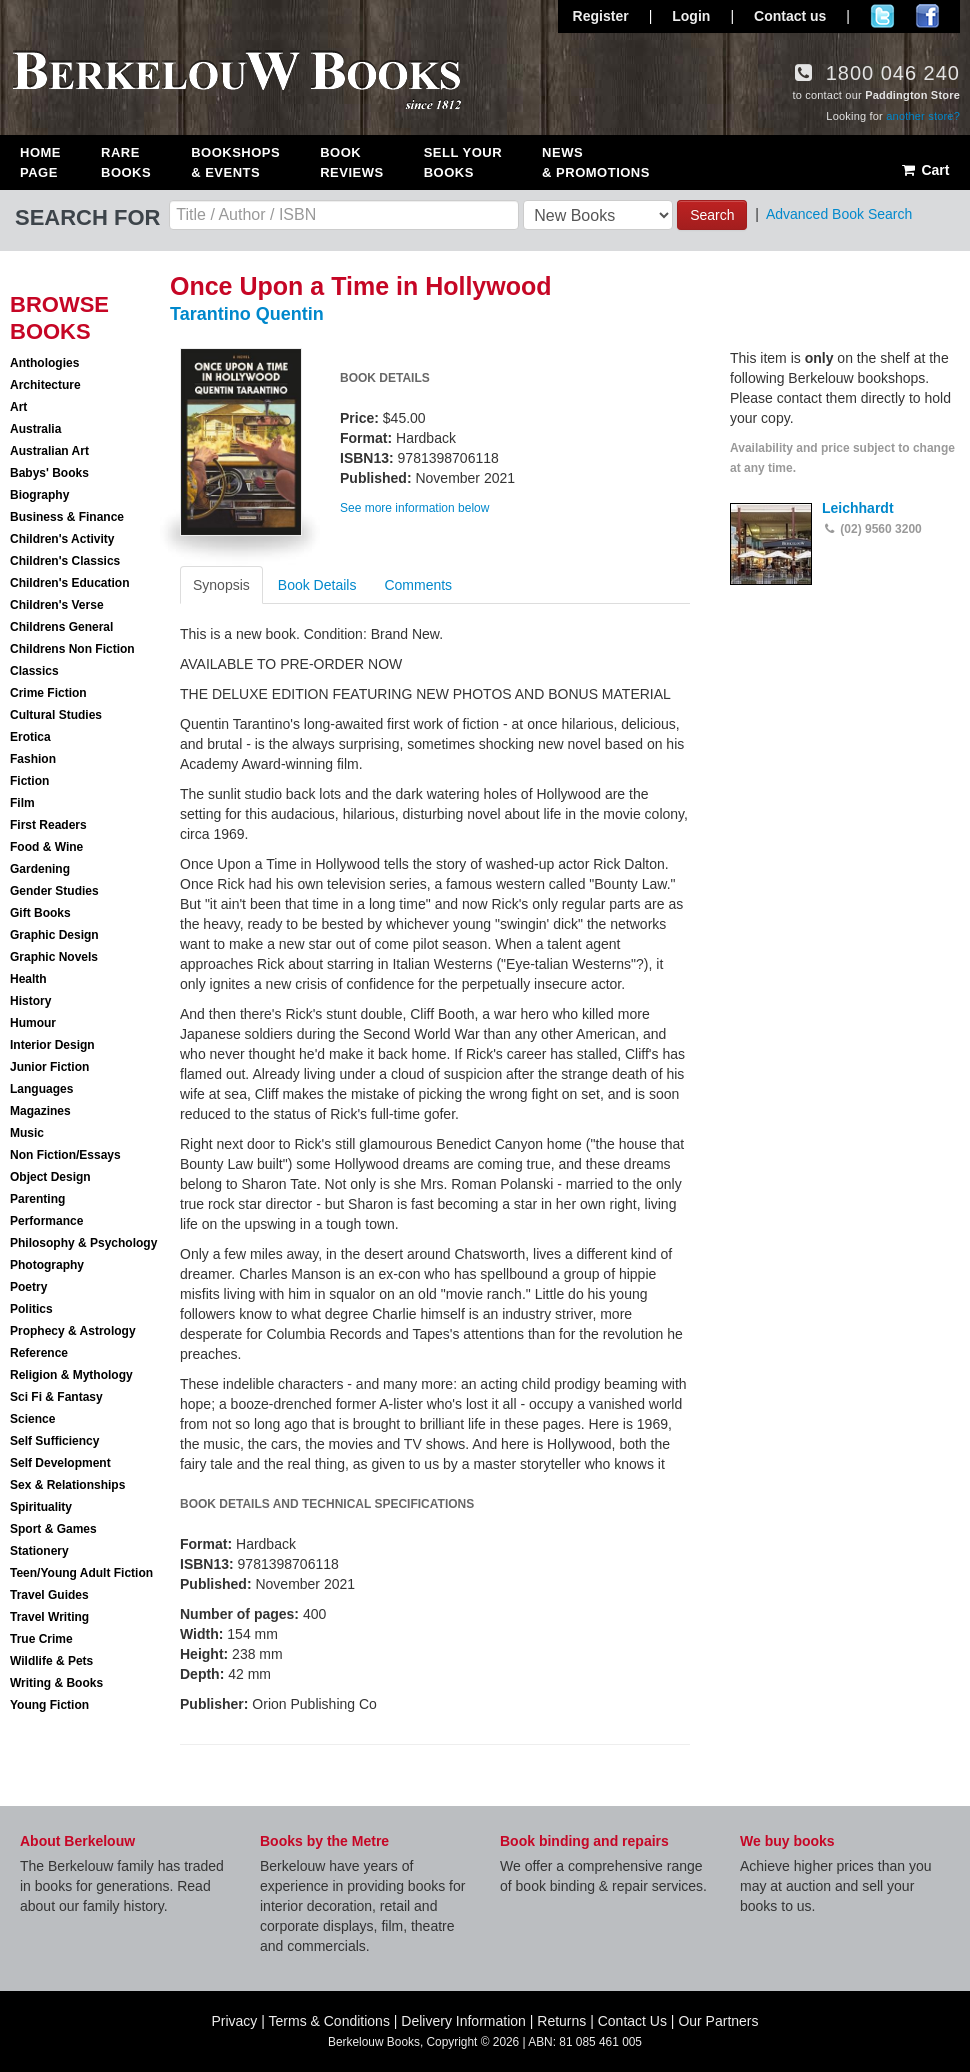 The height and width of the screenshot is (2072, 970). I want to click on Interior Design, so click(52, 1045).